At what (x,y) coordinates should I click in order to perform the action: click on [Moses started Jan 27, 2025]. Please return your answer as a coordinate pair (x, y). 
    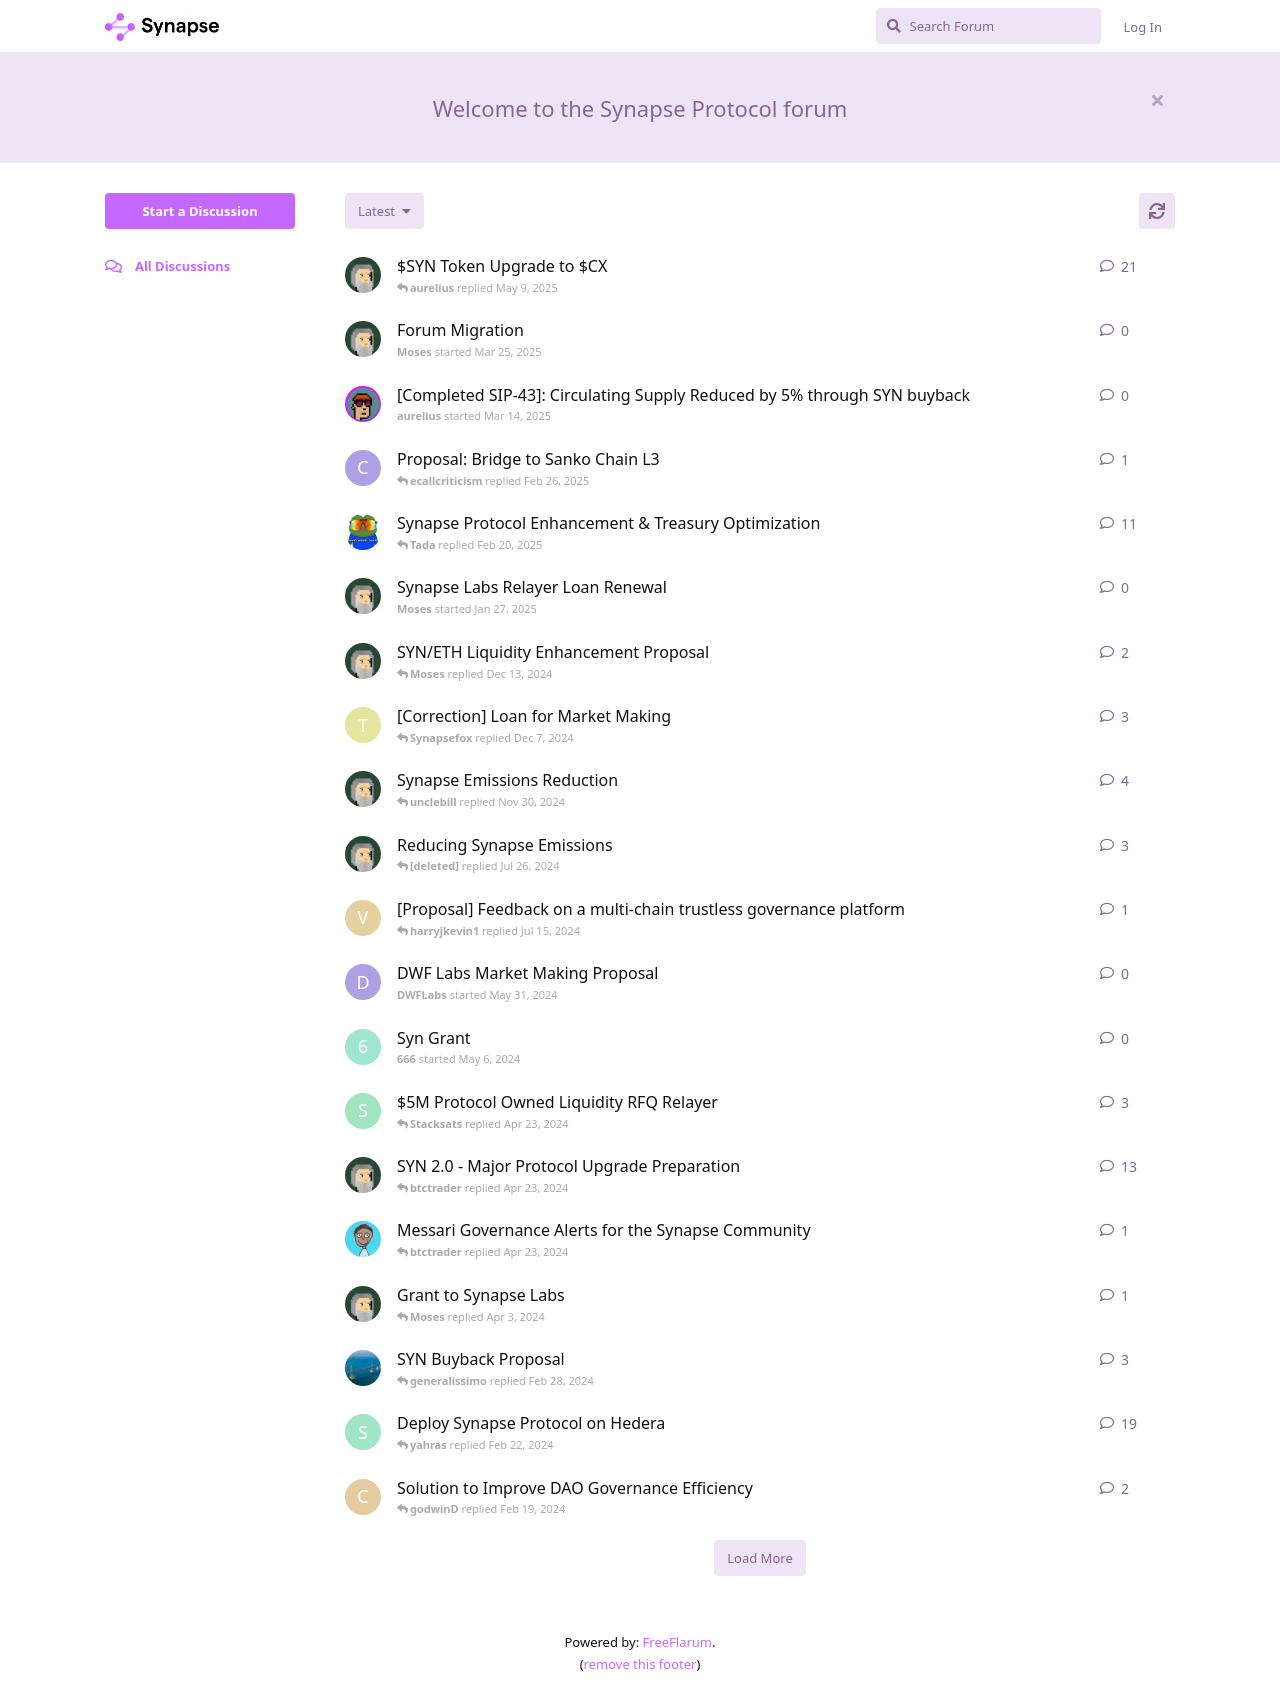
    Looking at the image, I should click on (363, 596).